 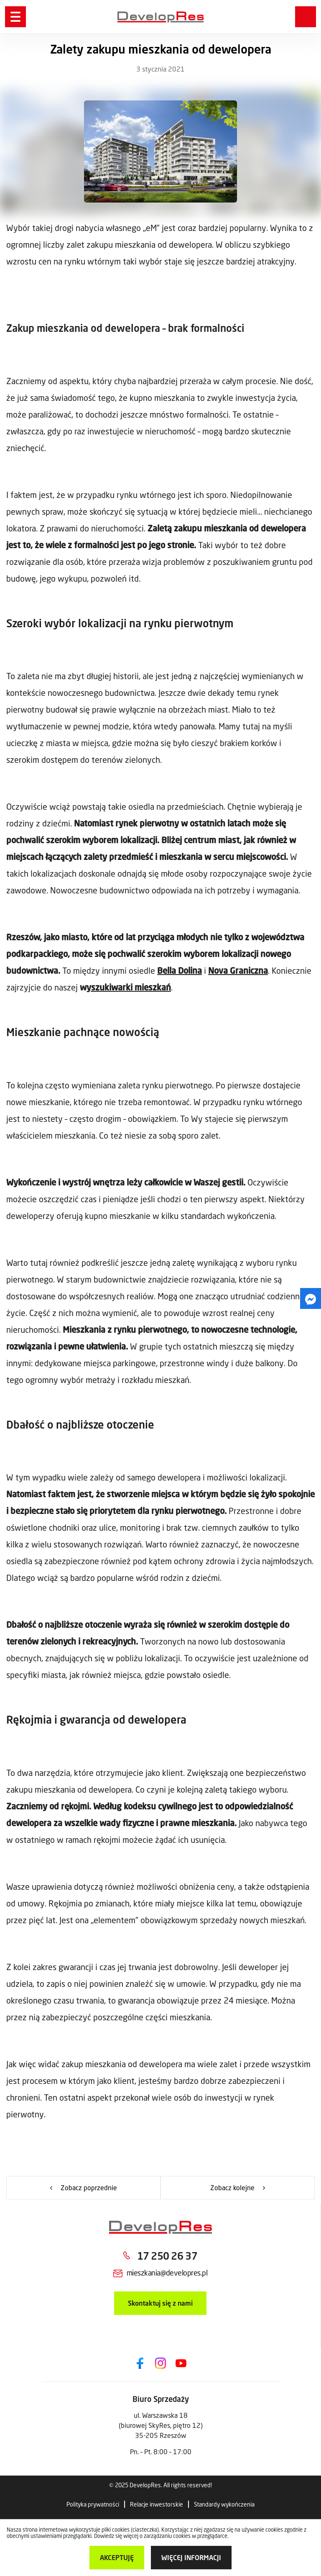 What do you see at coordinates (167, 2256) in the screenshot?
I see `17 250 26 37` at bounding box center [167, 2256].